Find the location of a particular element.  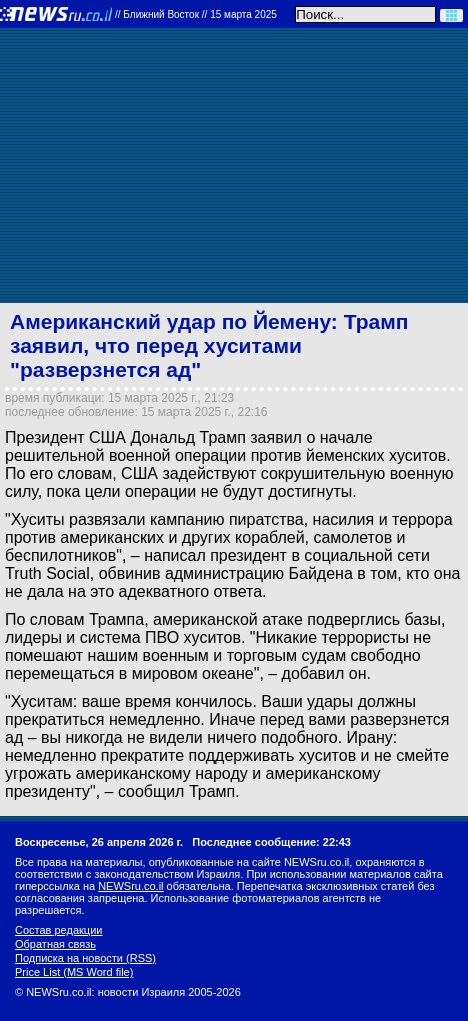

Price List (MS Word file) is located at coordinates (74, 972).